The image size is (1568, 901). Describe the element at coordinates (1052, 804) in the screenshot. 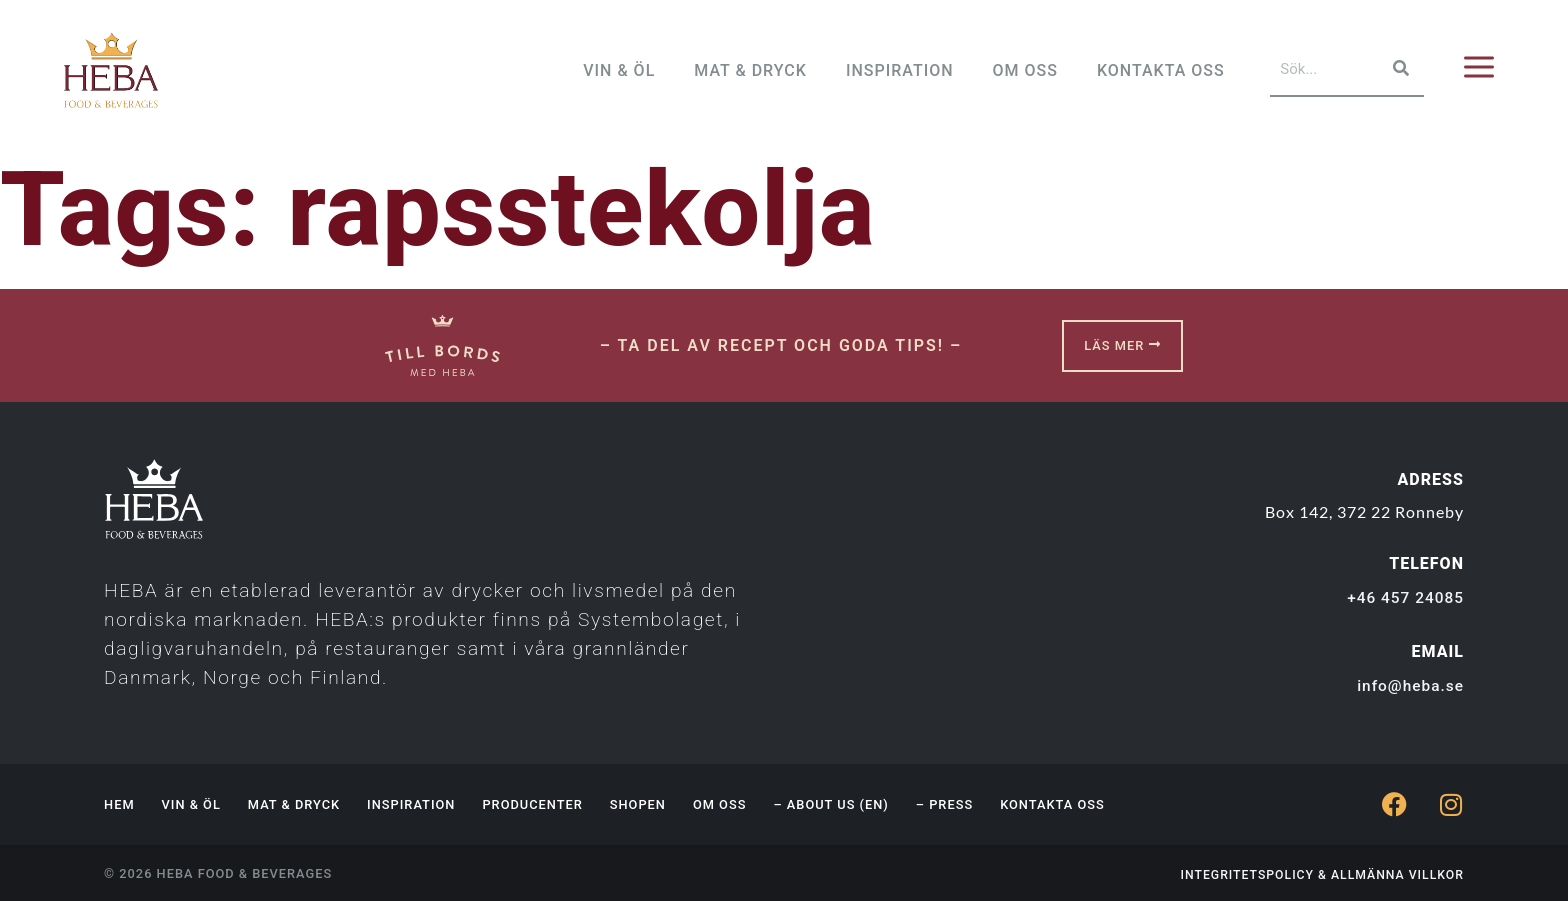

I see `Kontakta oss` at that location.